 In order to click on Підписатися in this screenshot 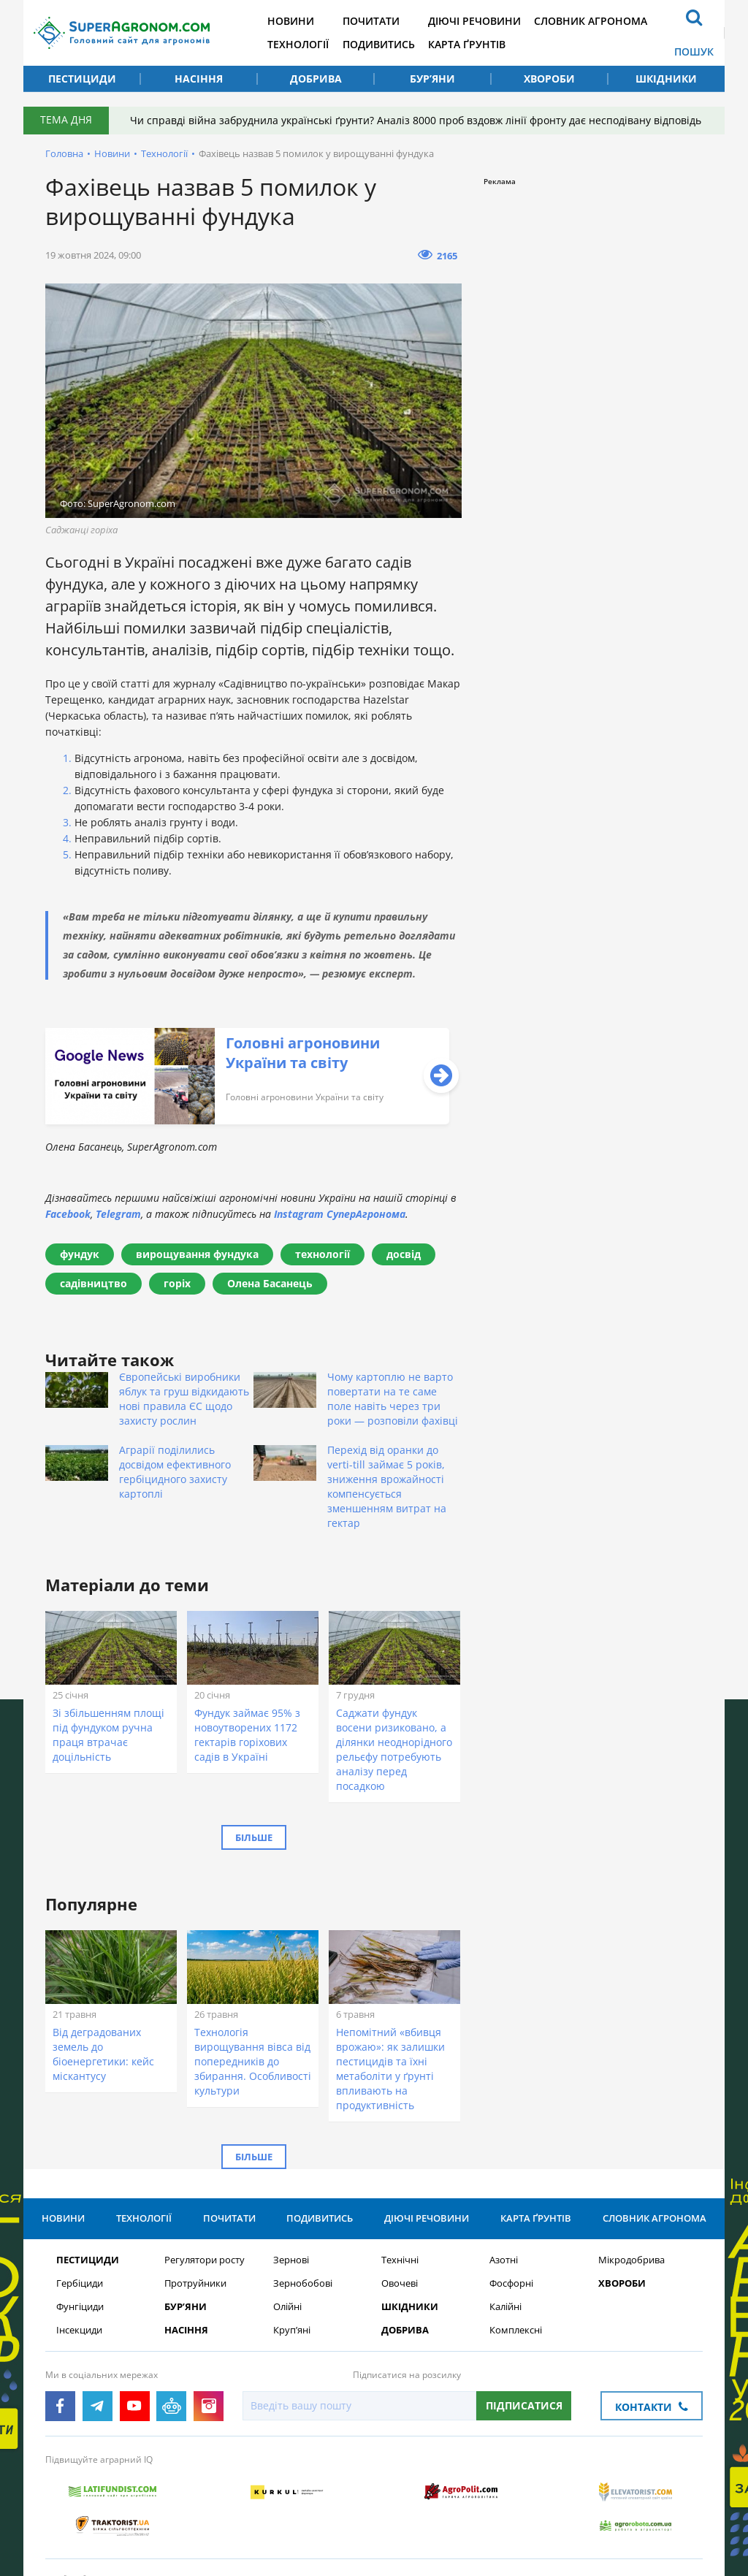, I will do `click(524, 2406)`.